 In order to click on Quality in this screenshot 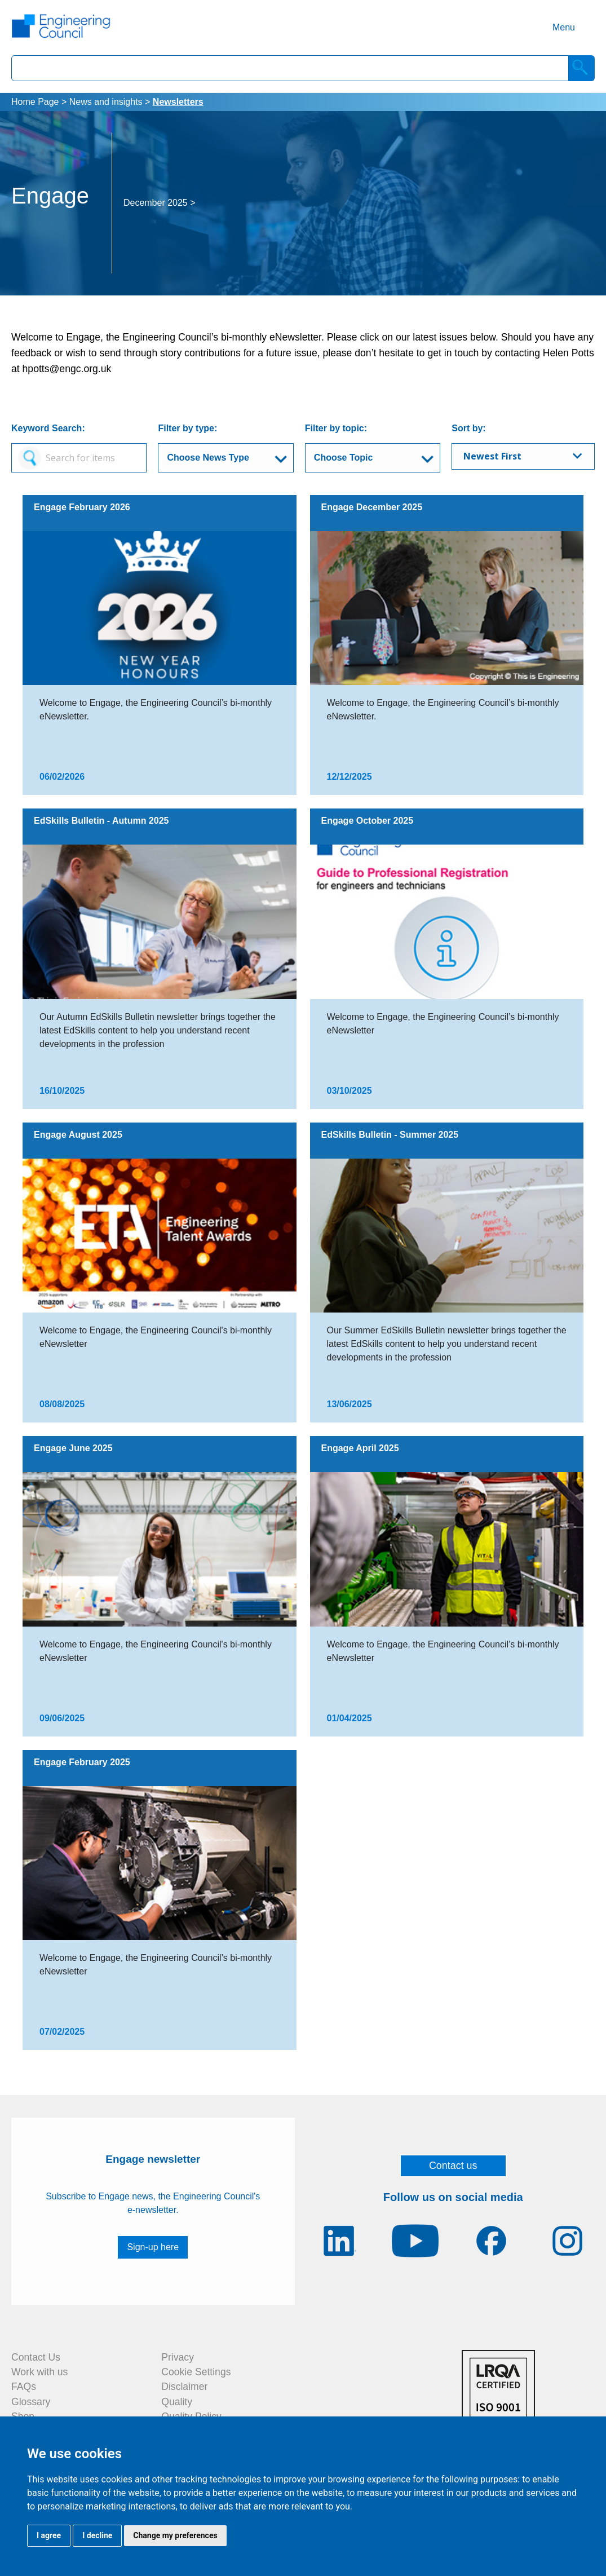, I will do `click(176, 2401)`.